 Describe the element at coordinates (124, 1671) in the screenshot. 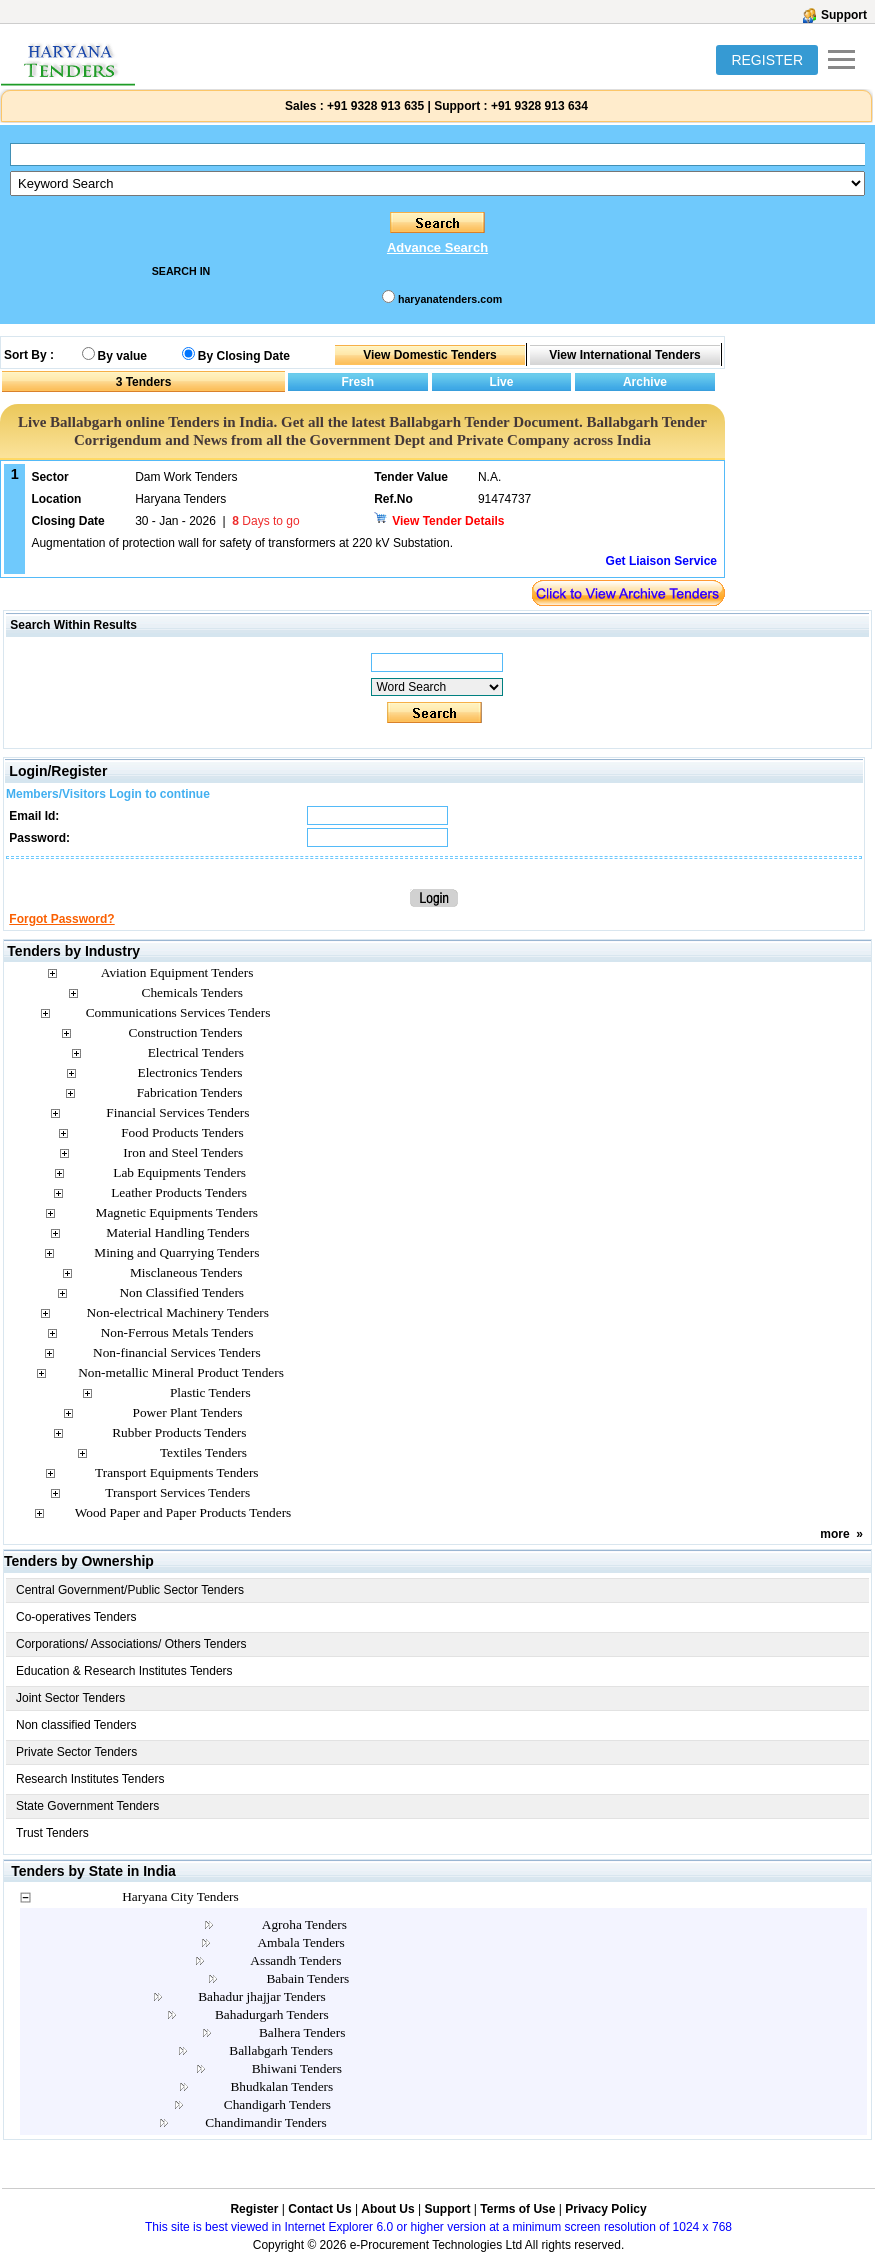

I see `Education & Research Institutes Tenders` at that location.